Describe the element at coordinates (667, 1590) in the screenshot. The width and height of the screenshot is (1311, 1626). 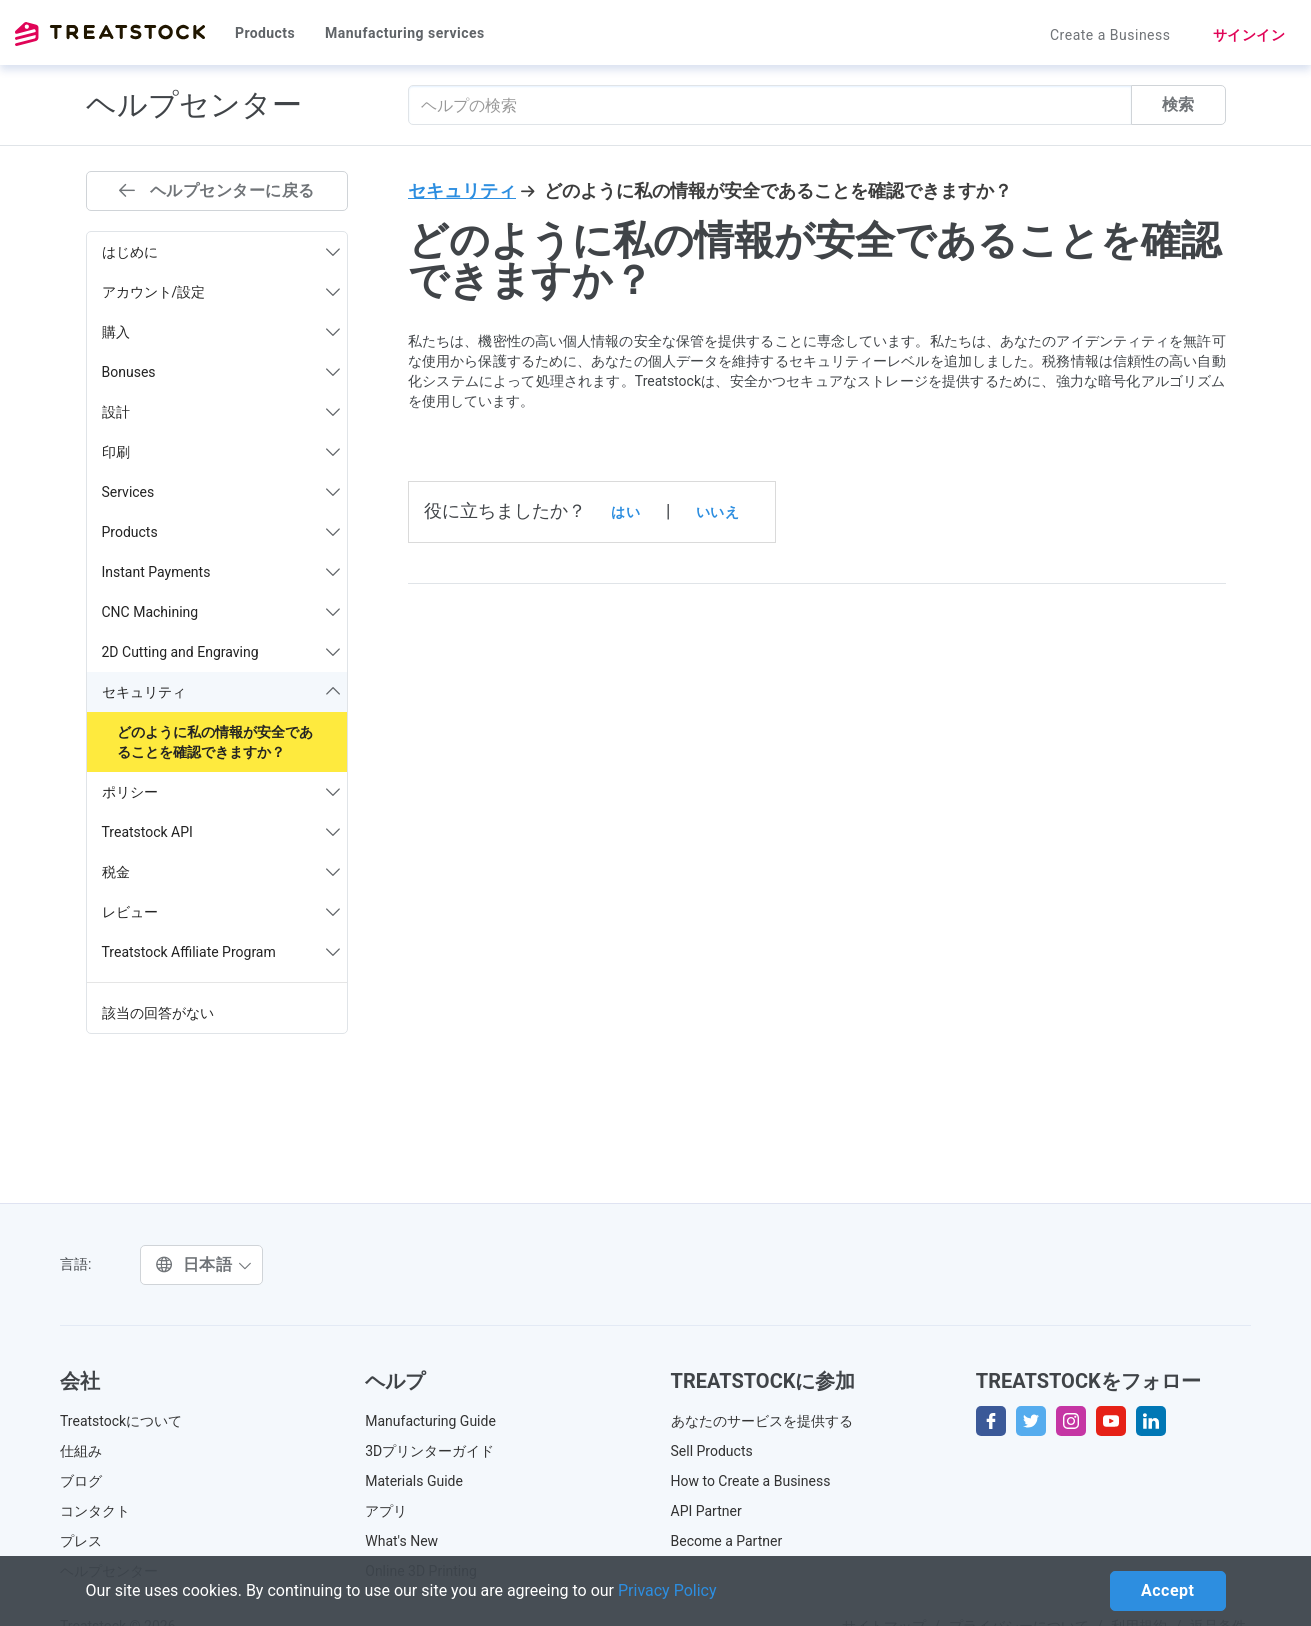
I see `Privacy Policy` at that location.